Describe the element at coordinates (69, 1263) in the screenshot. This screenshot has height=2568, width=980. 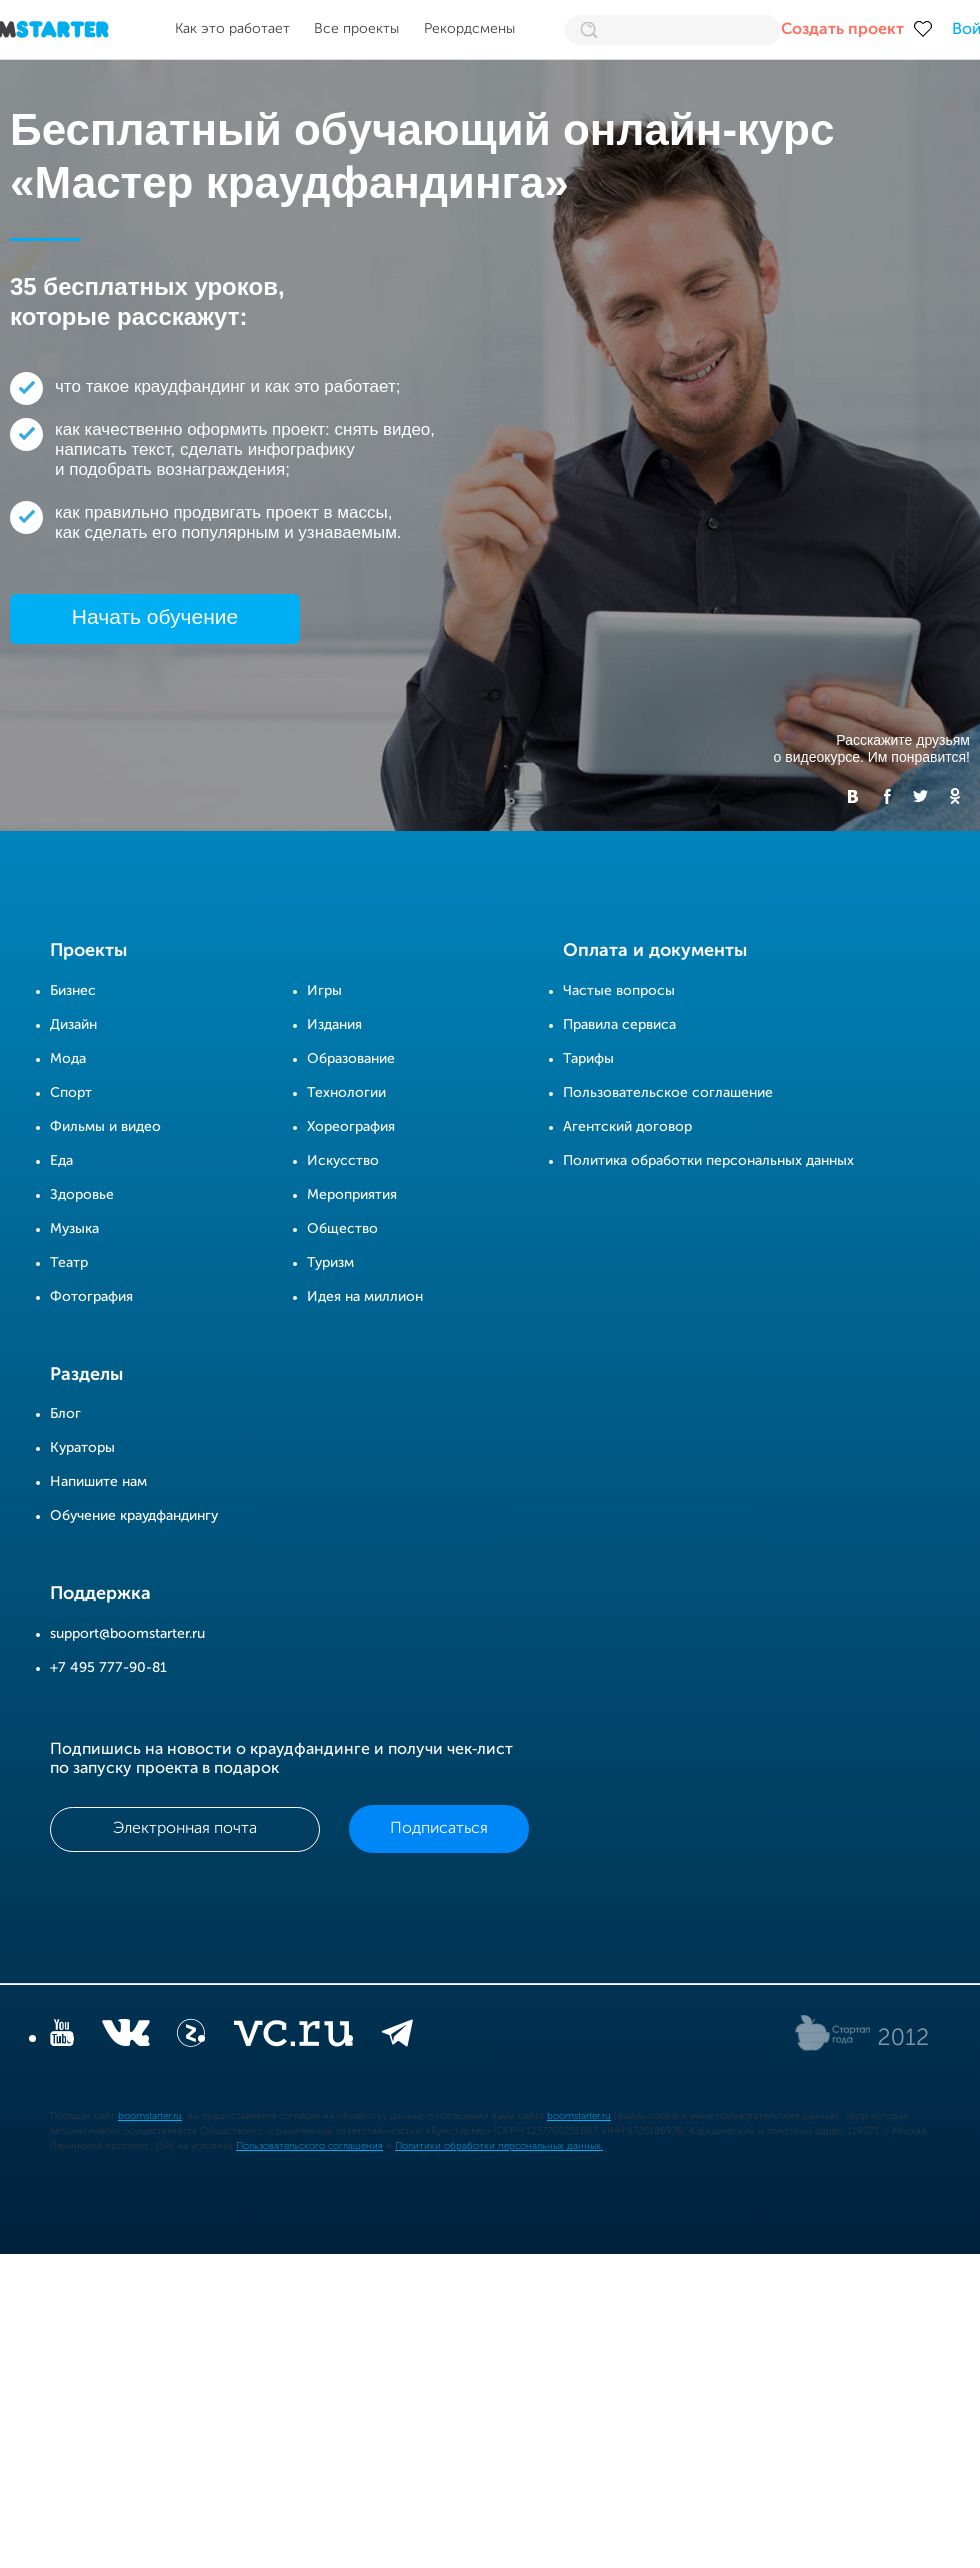
I see `Театр` at that location.